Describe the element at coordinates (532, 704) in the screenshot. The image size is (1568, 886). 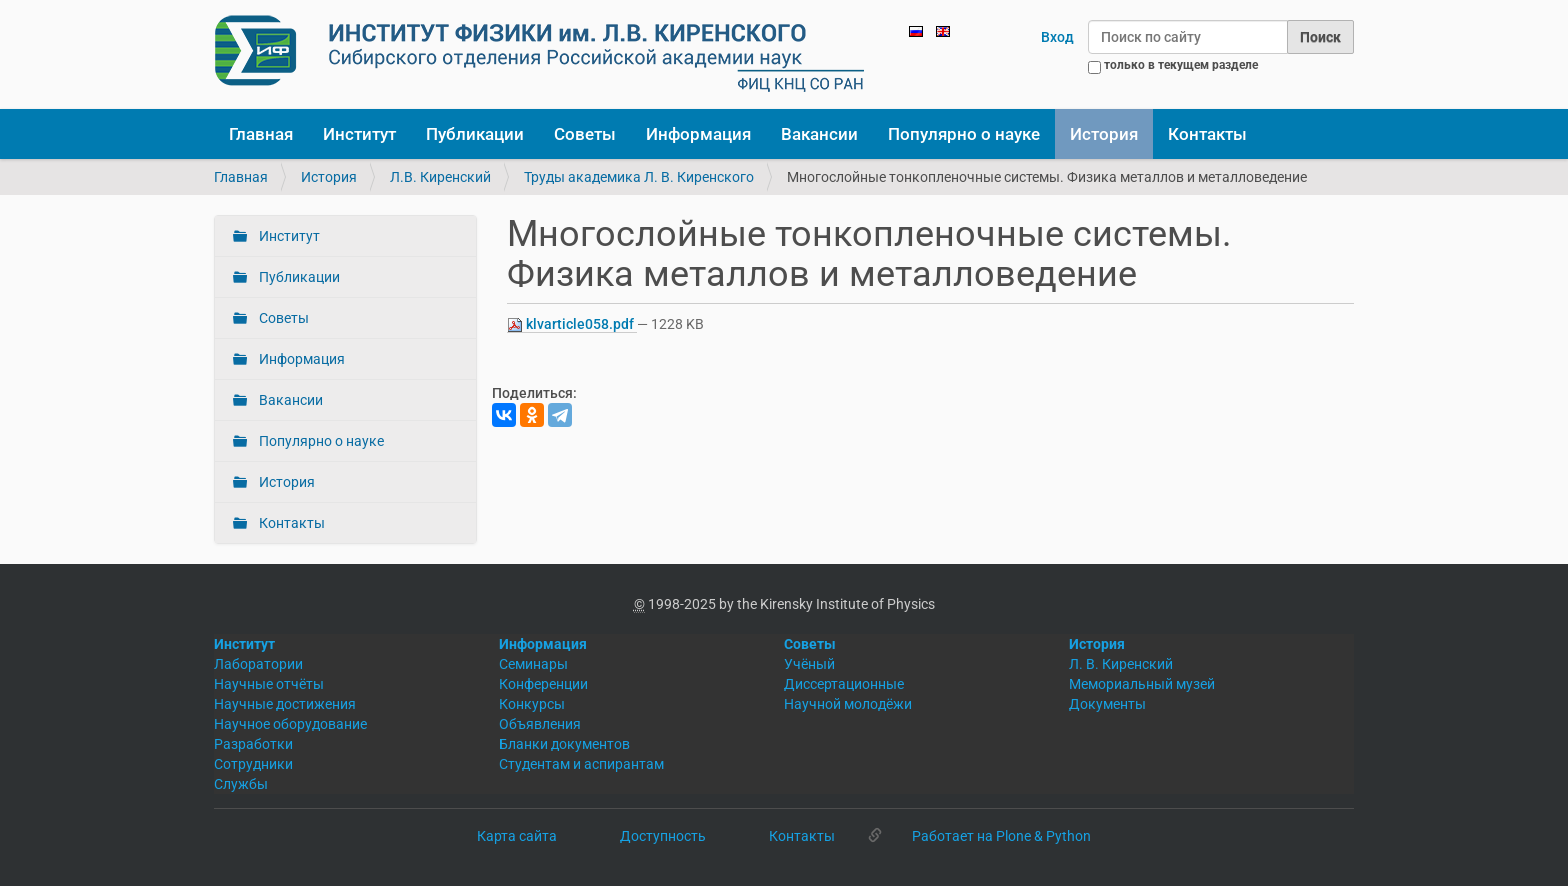
I see `Конкурсы` at that location.